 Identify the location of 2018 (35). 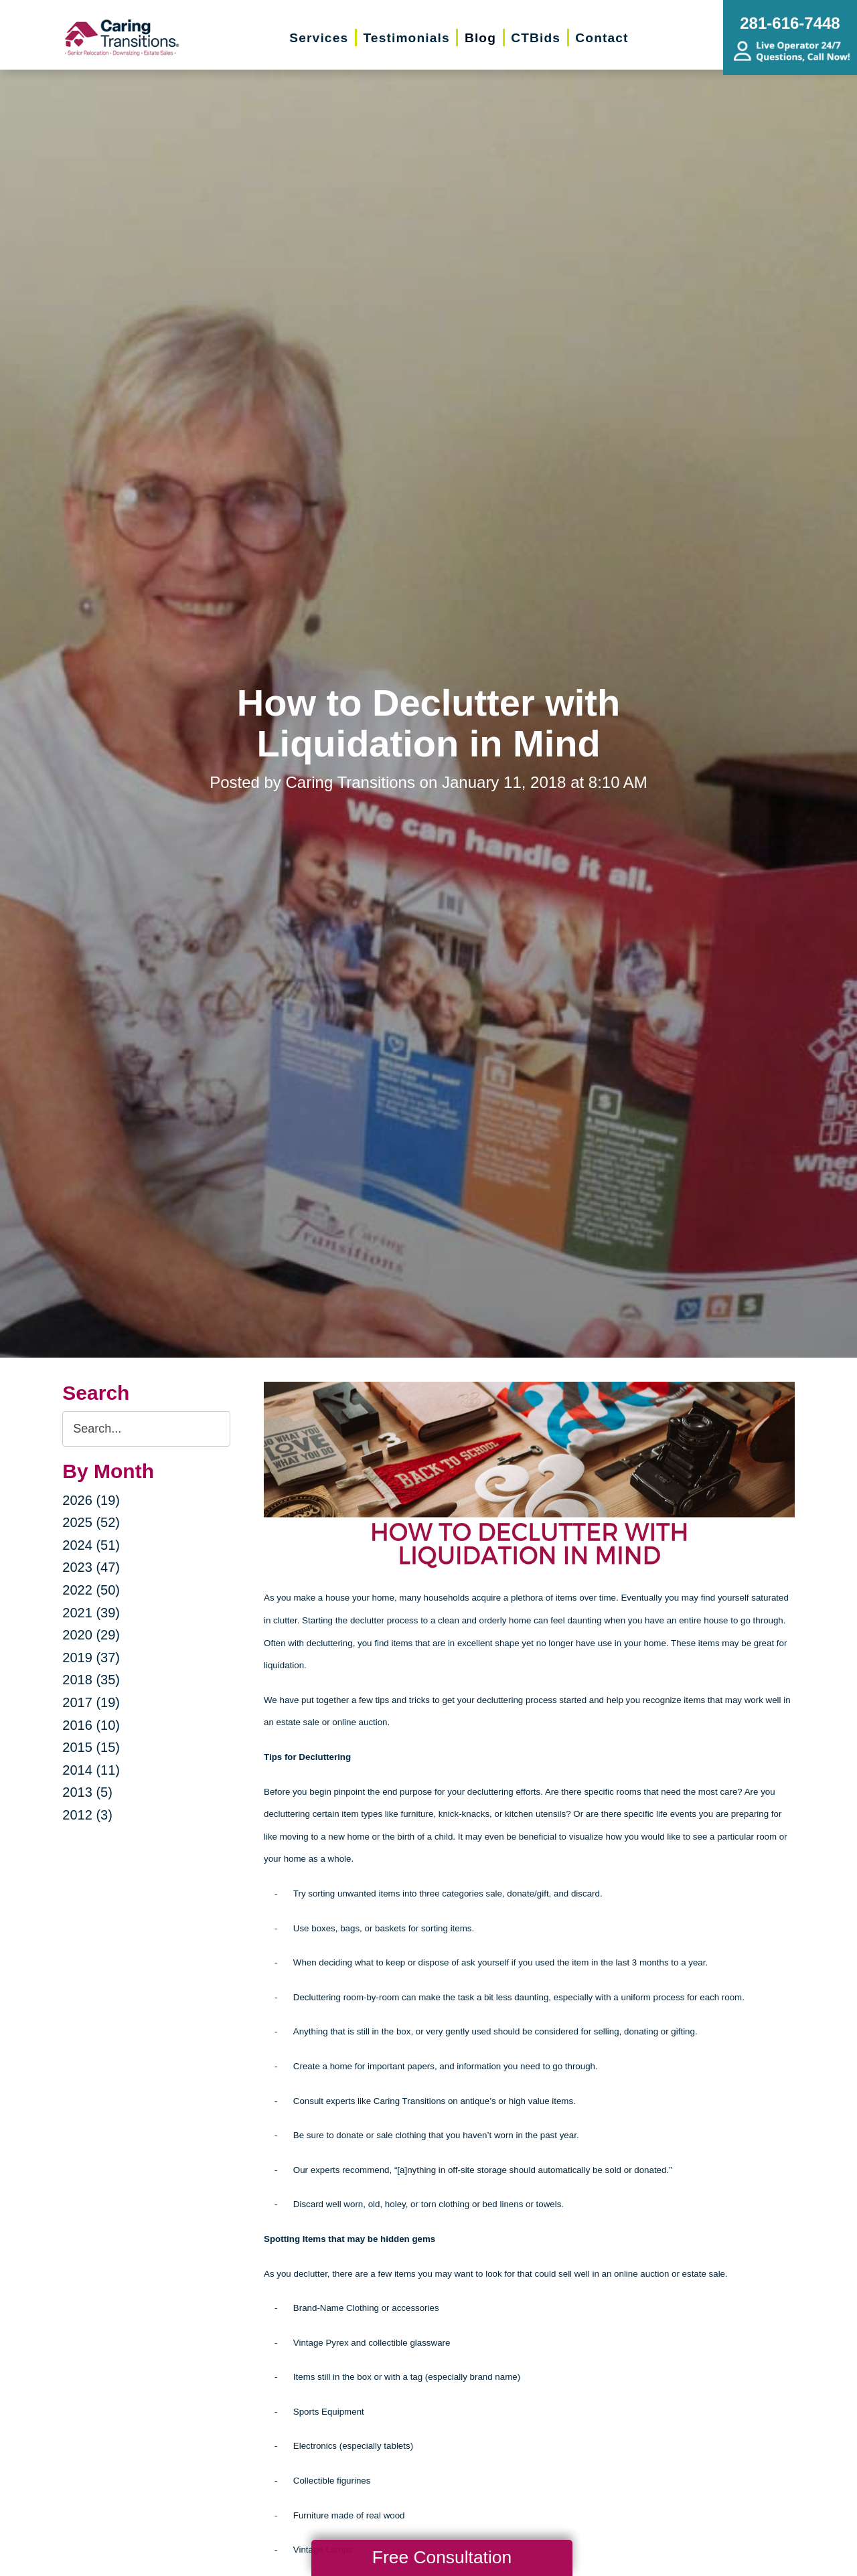
(91, 1679).